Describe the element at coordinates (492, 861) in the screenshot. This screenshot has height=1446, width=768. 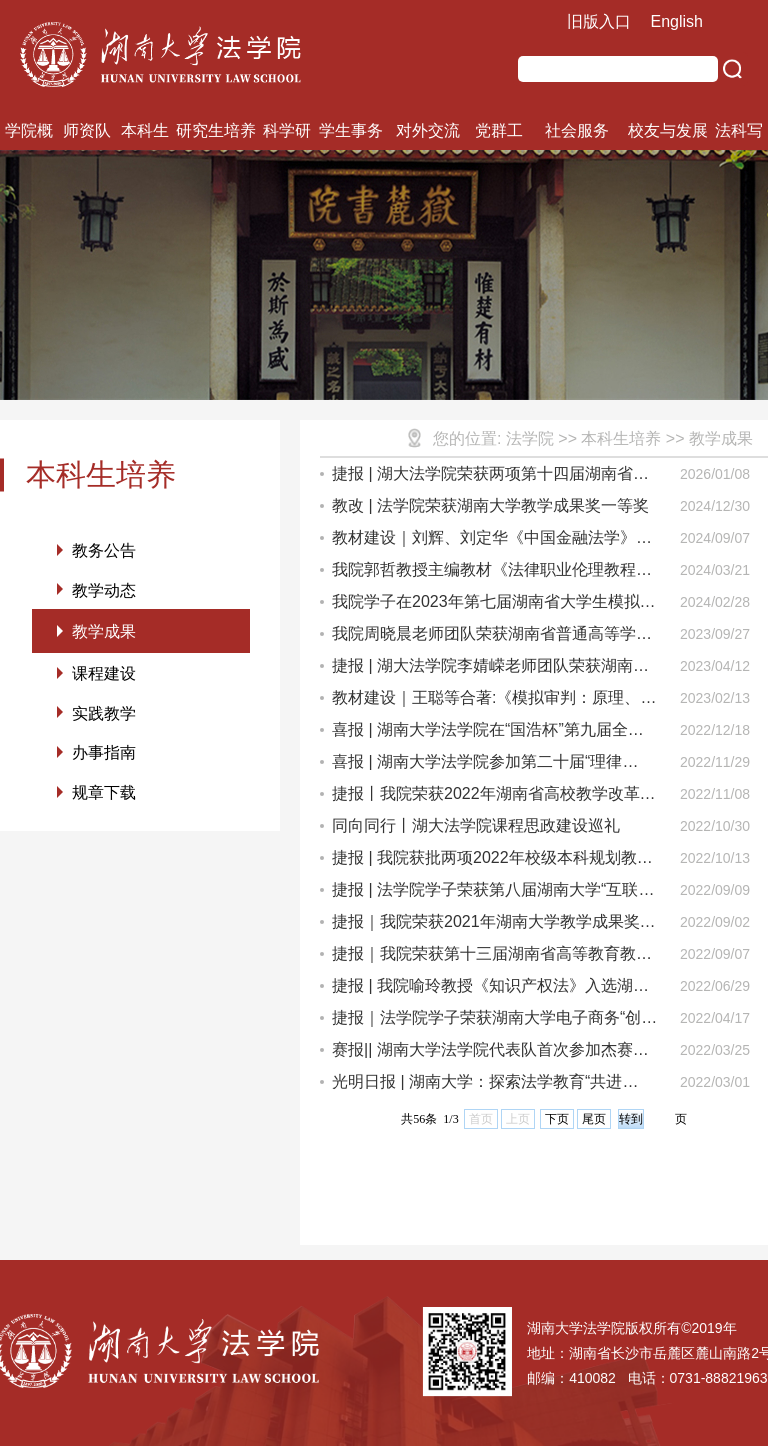
I see `捷报 | 我院获批两项2022年校级本科规划教材建设项目` at that location.